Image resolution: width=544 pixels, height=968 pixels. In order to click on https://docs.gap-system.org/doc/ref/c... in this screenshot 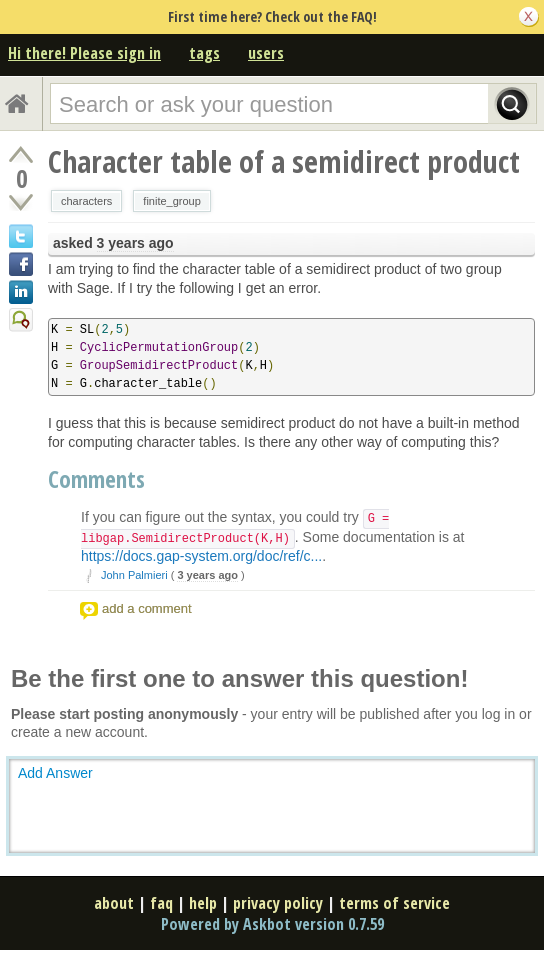, I will do `click(201, 556)`.